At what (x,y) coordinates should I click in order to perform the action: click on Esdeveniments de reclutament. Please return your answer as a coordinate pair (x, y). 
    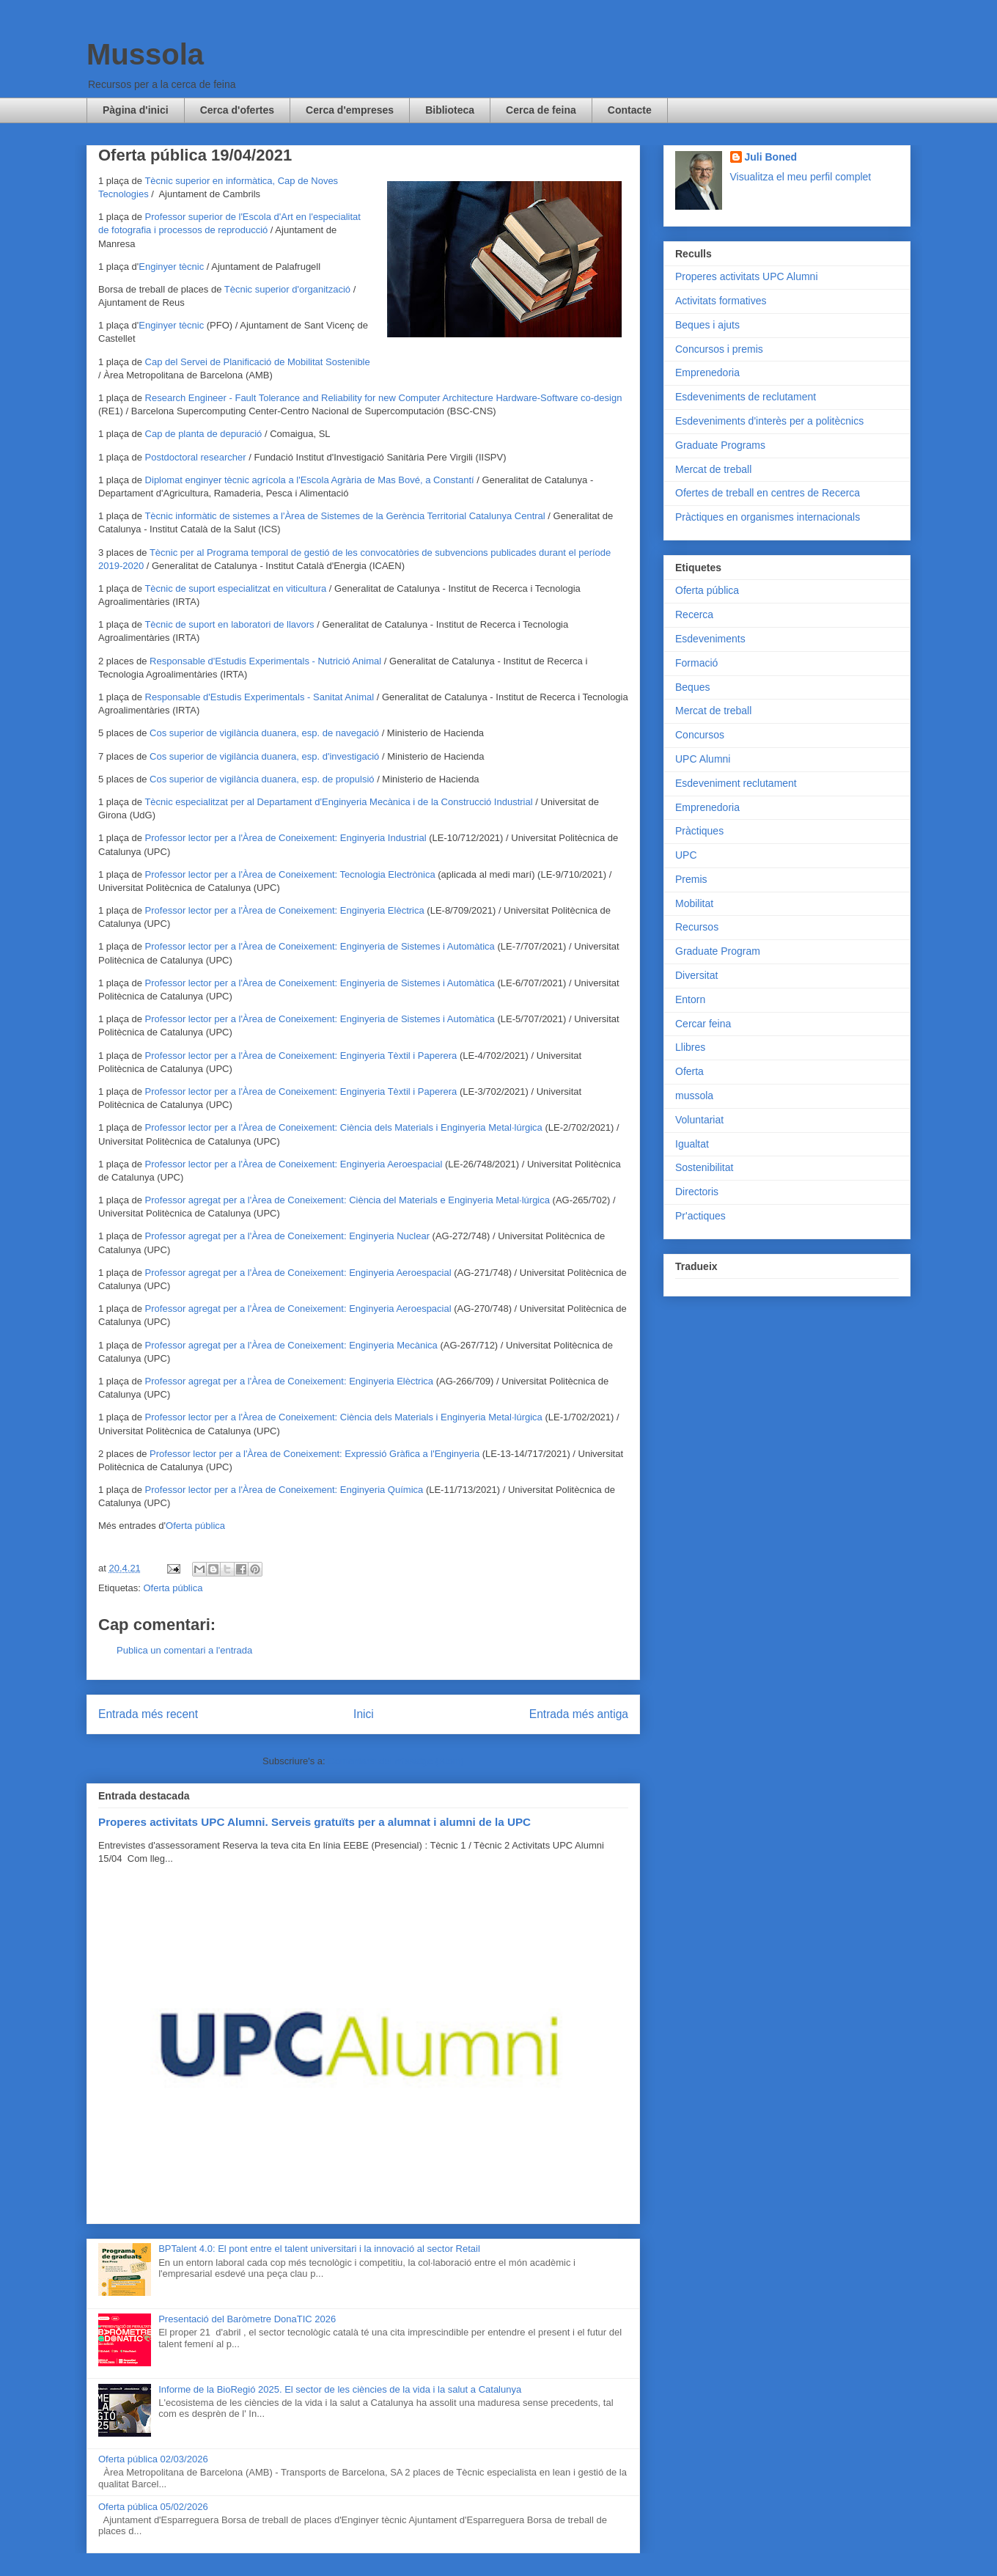
    Looking at the image, I should click on (745, 397).